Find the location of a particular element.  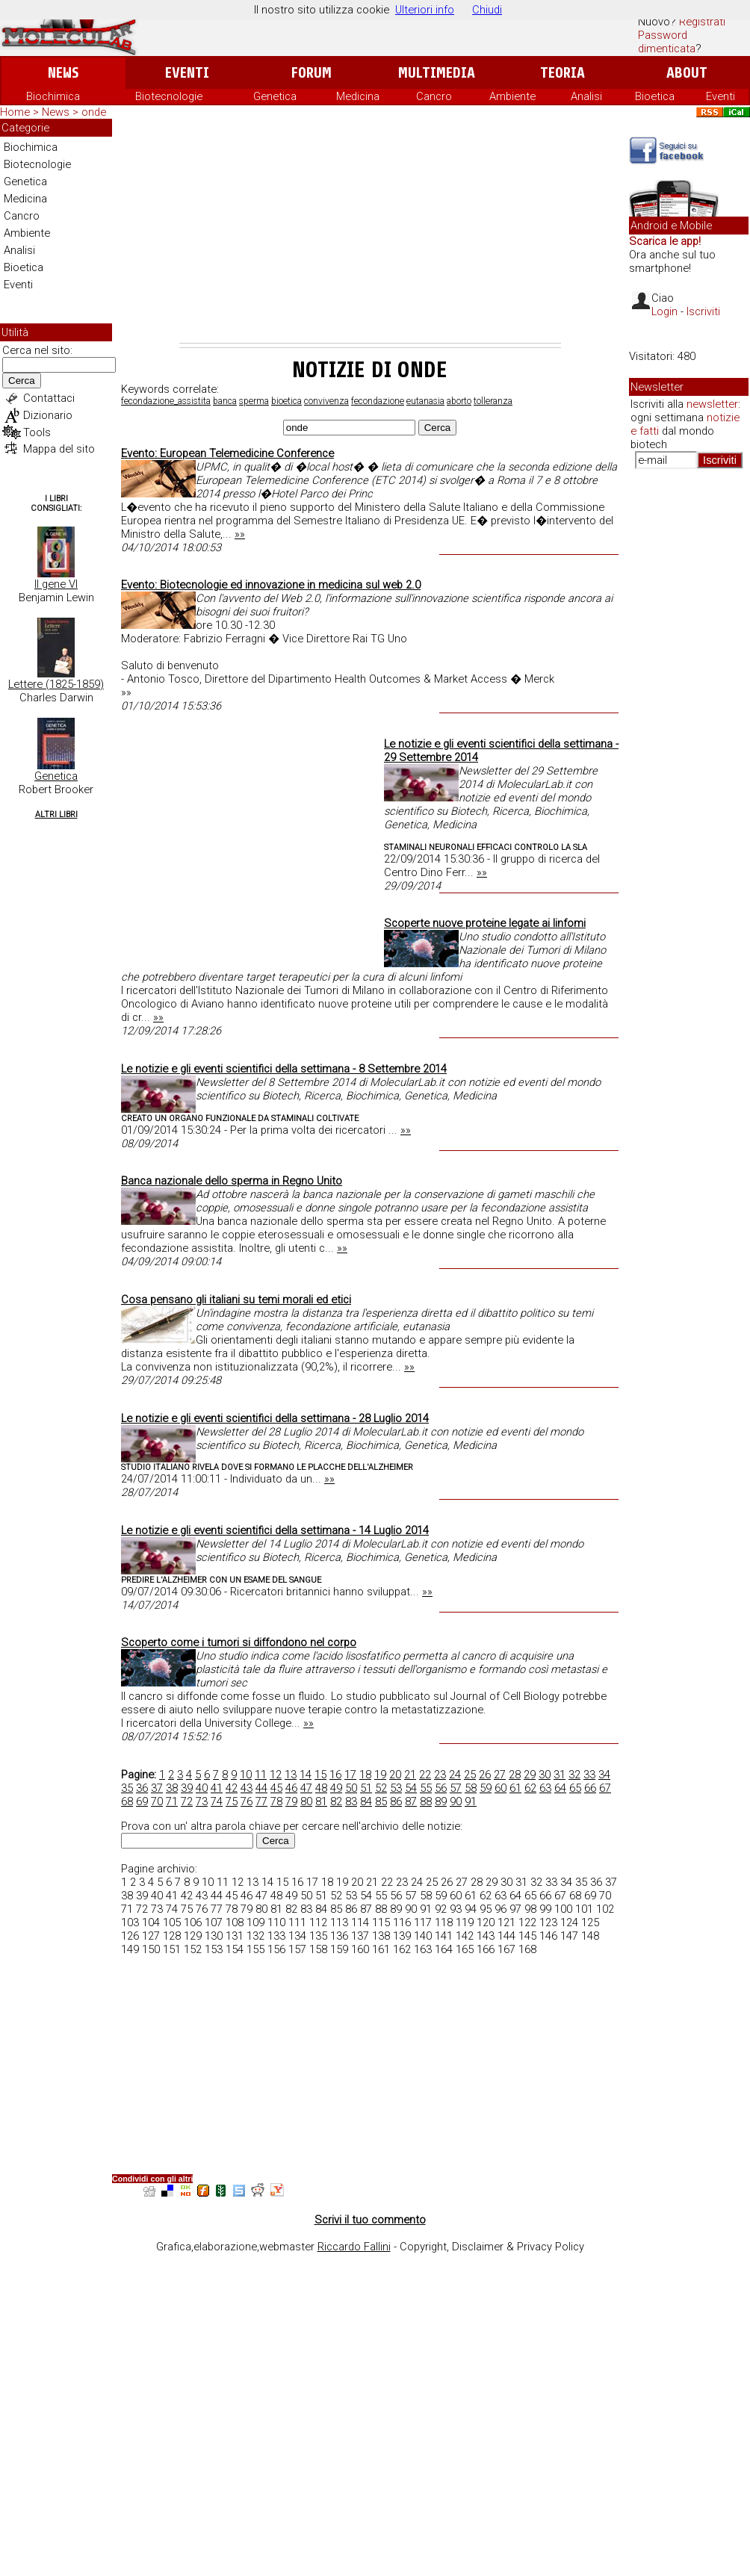

20 is located at coordinates (395, 1774).